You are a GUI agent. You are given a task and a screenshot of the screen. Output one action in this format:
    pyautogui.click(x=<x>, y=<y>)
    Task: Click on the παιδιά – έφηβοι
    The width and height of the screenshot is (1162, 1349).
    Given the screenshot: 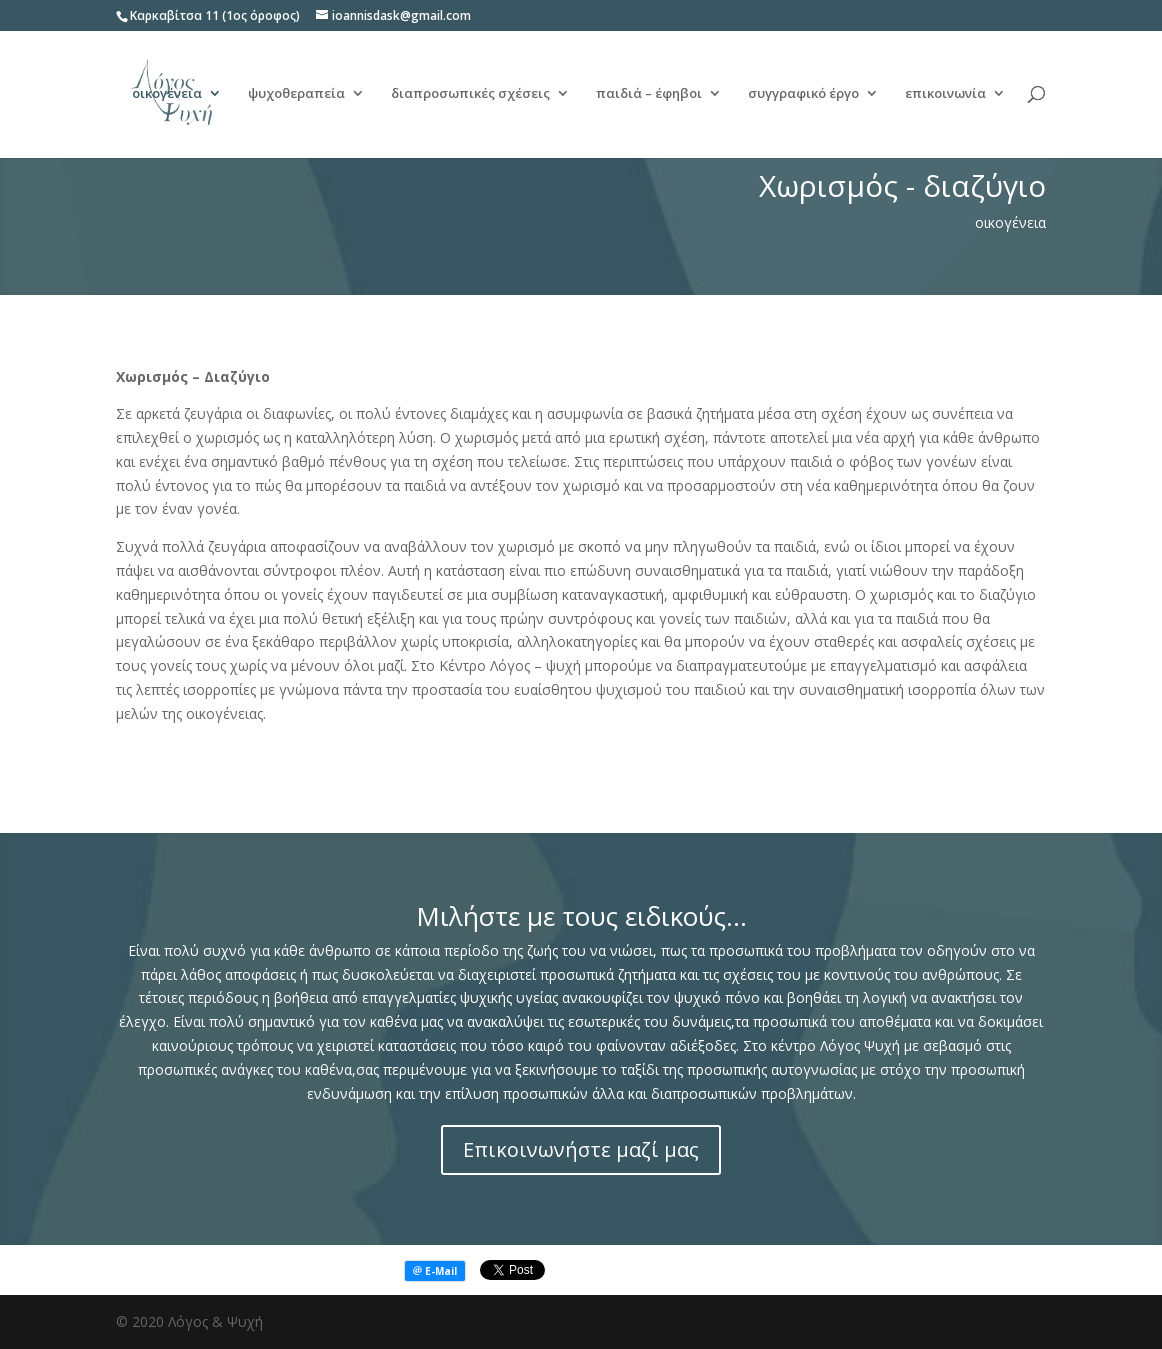 What is the action you would take?
    pyautogui.click(x=649, y=96)
    